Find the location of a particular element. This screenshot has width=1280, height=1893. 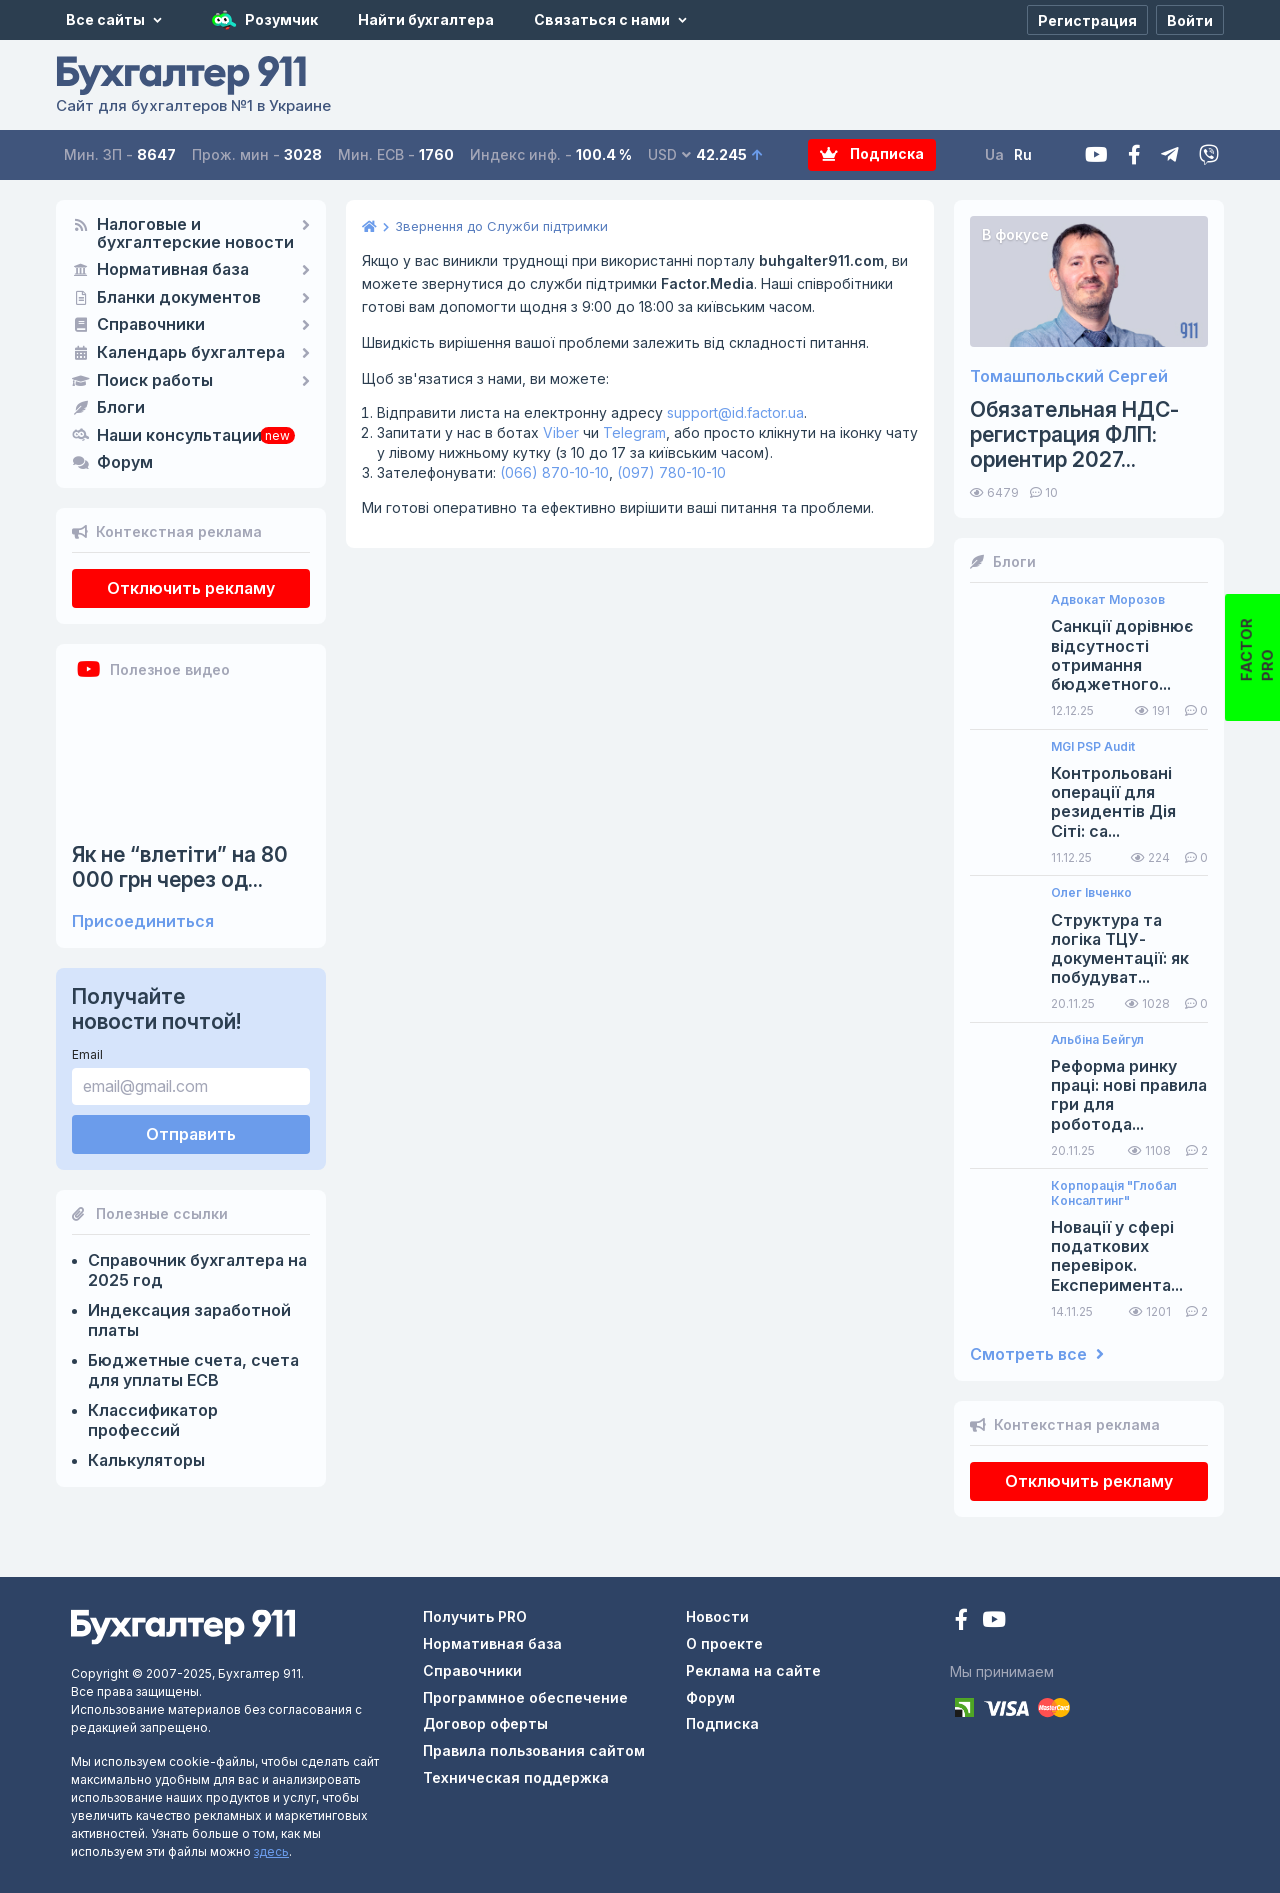

Блоги is located at coordinates (121, 408).